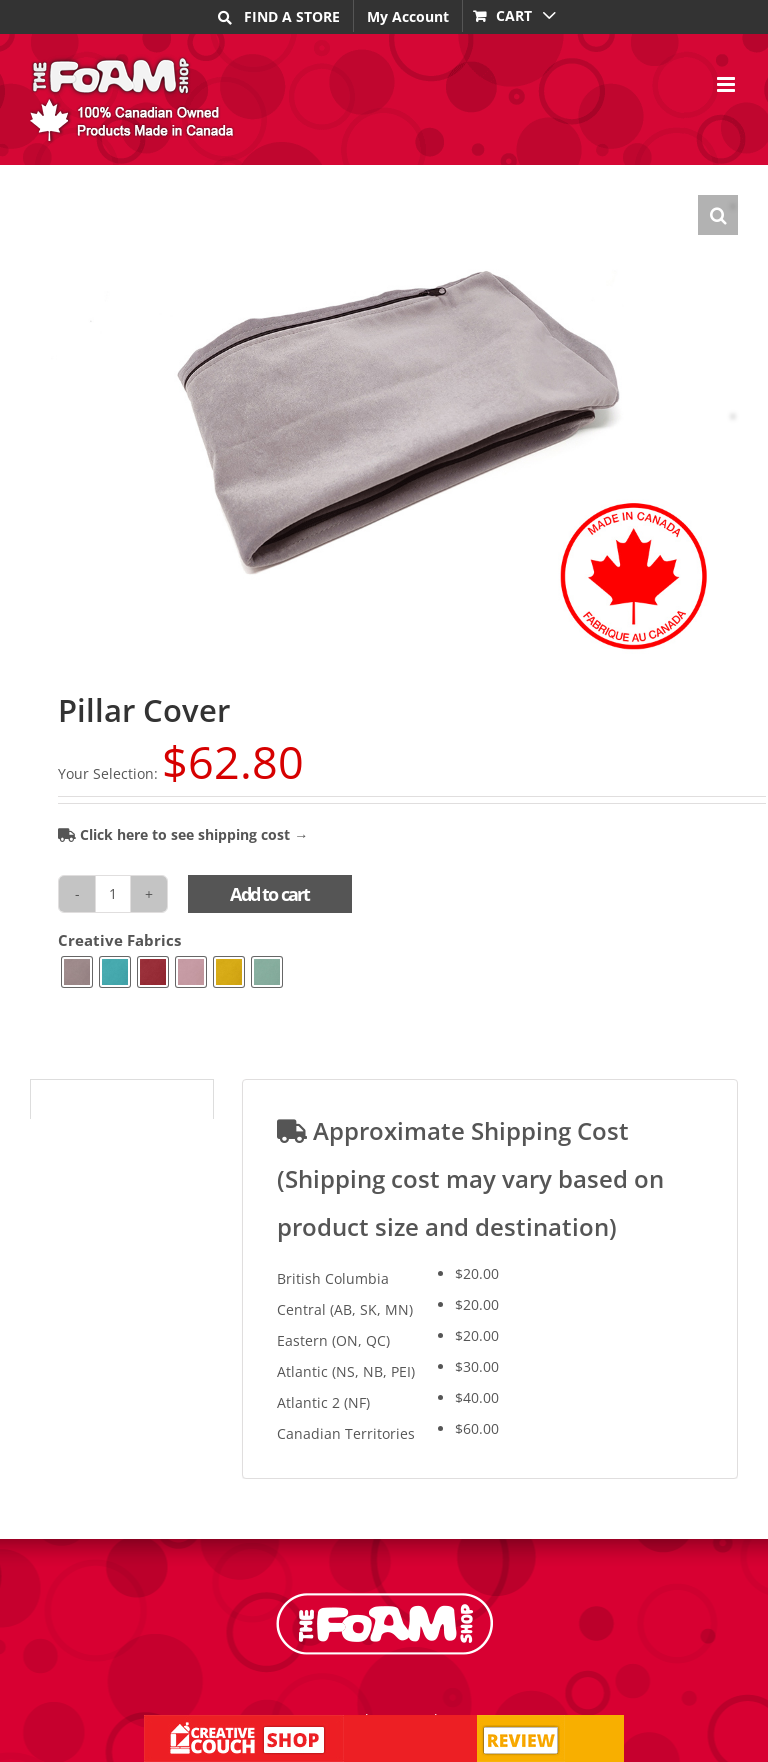 This screenshot has width=768, height=1762. Describe the element at coordinates (119, 940) in the screenshot. I see `Creative Fabrics` at that location.